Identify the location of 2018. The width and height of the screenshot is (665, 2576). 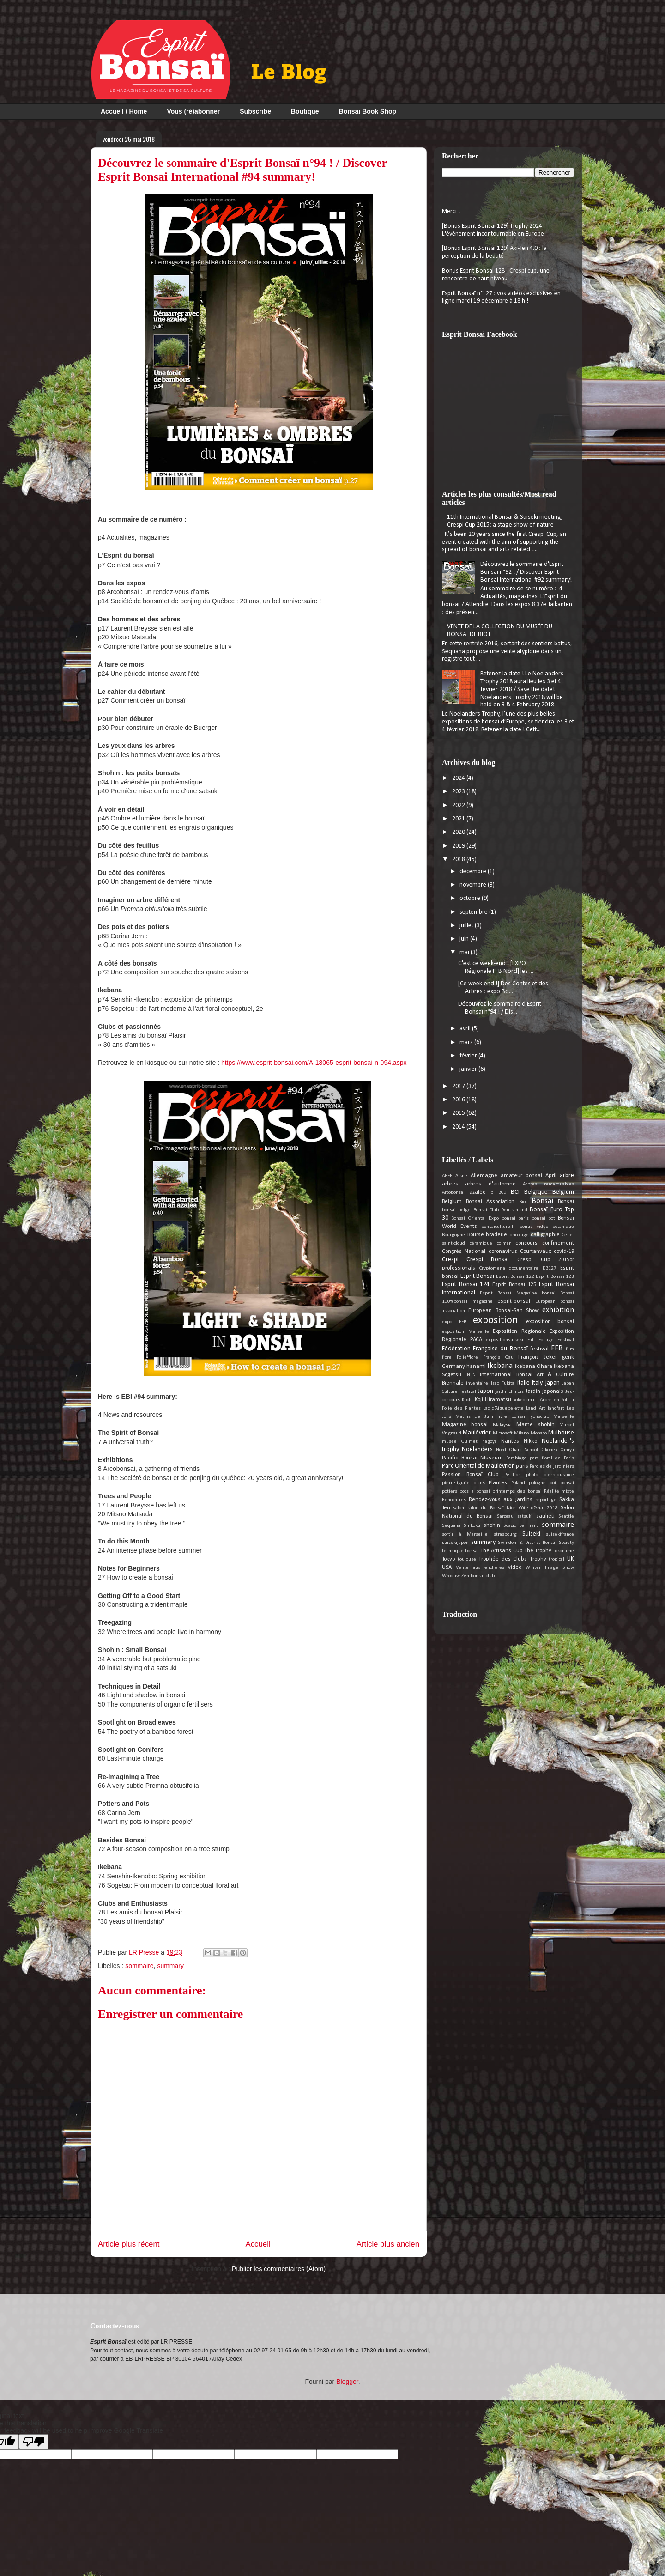
(459, 859).